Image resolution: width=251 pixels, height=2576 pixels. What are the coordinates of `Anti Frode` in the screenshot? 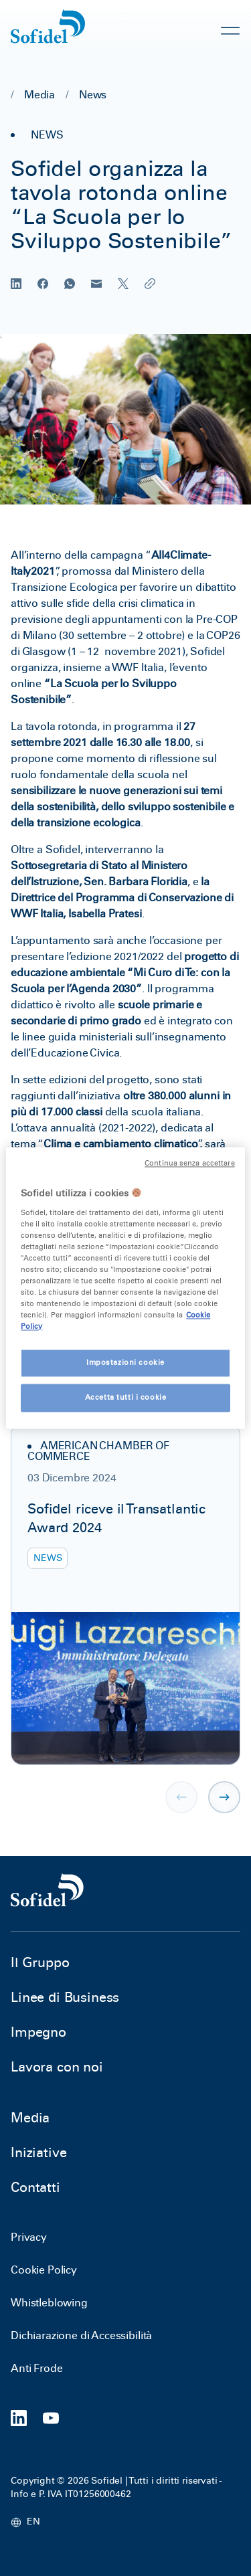 It's located at (36, 2368).